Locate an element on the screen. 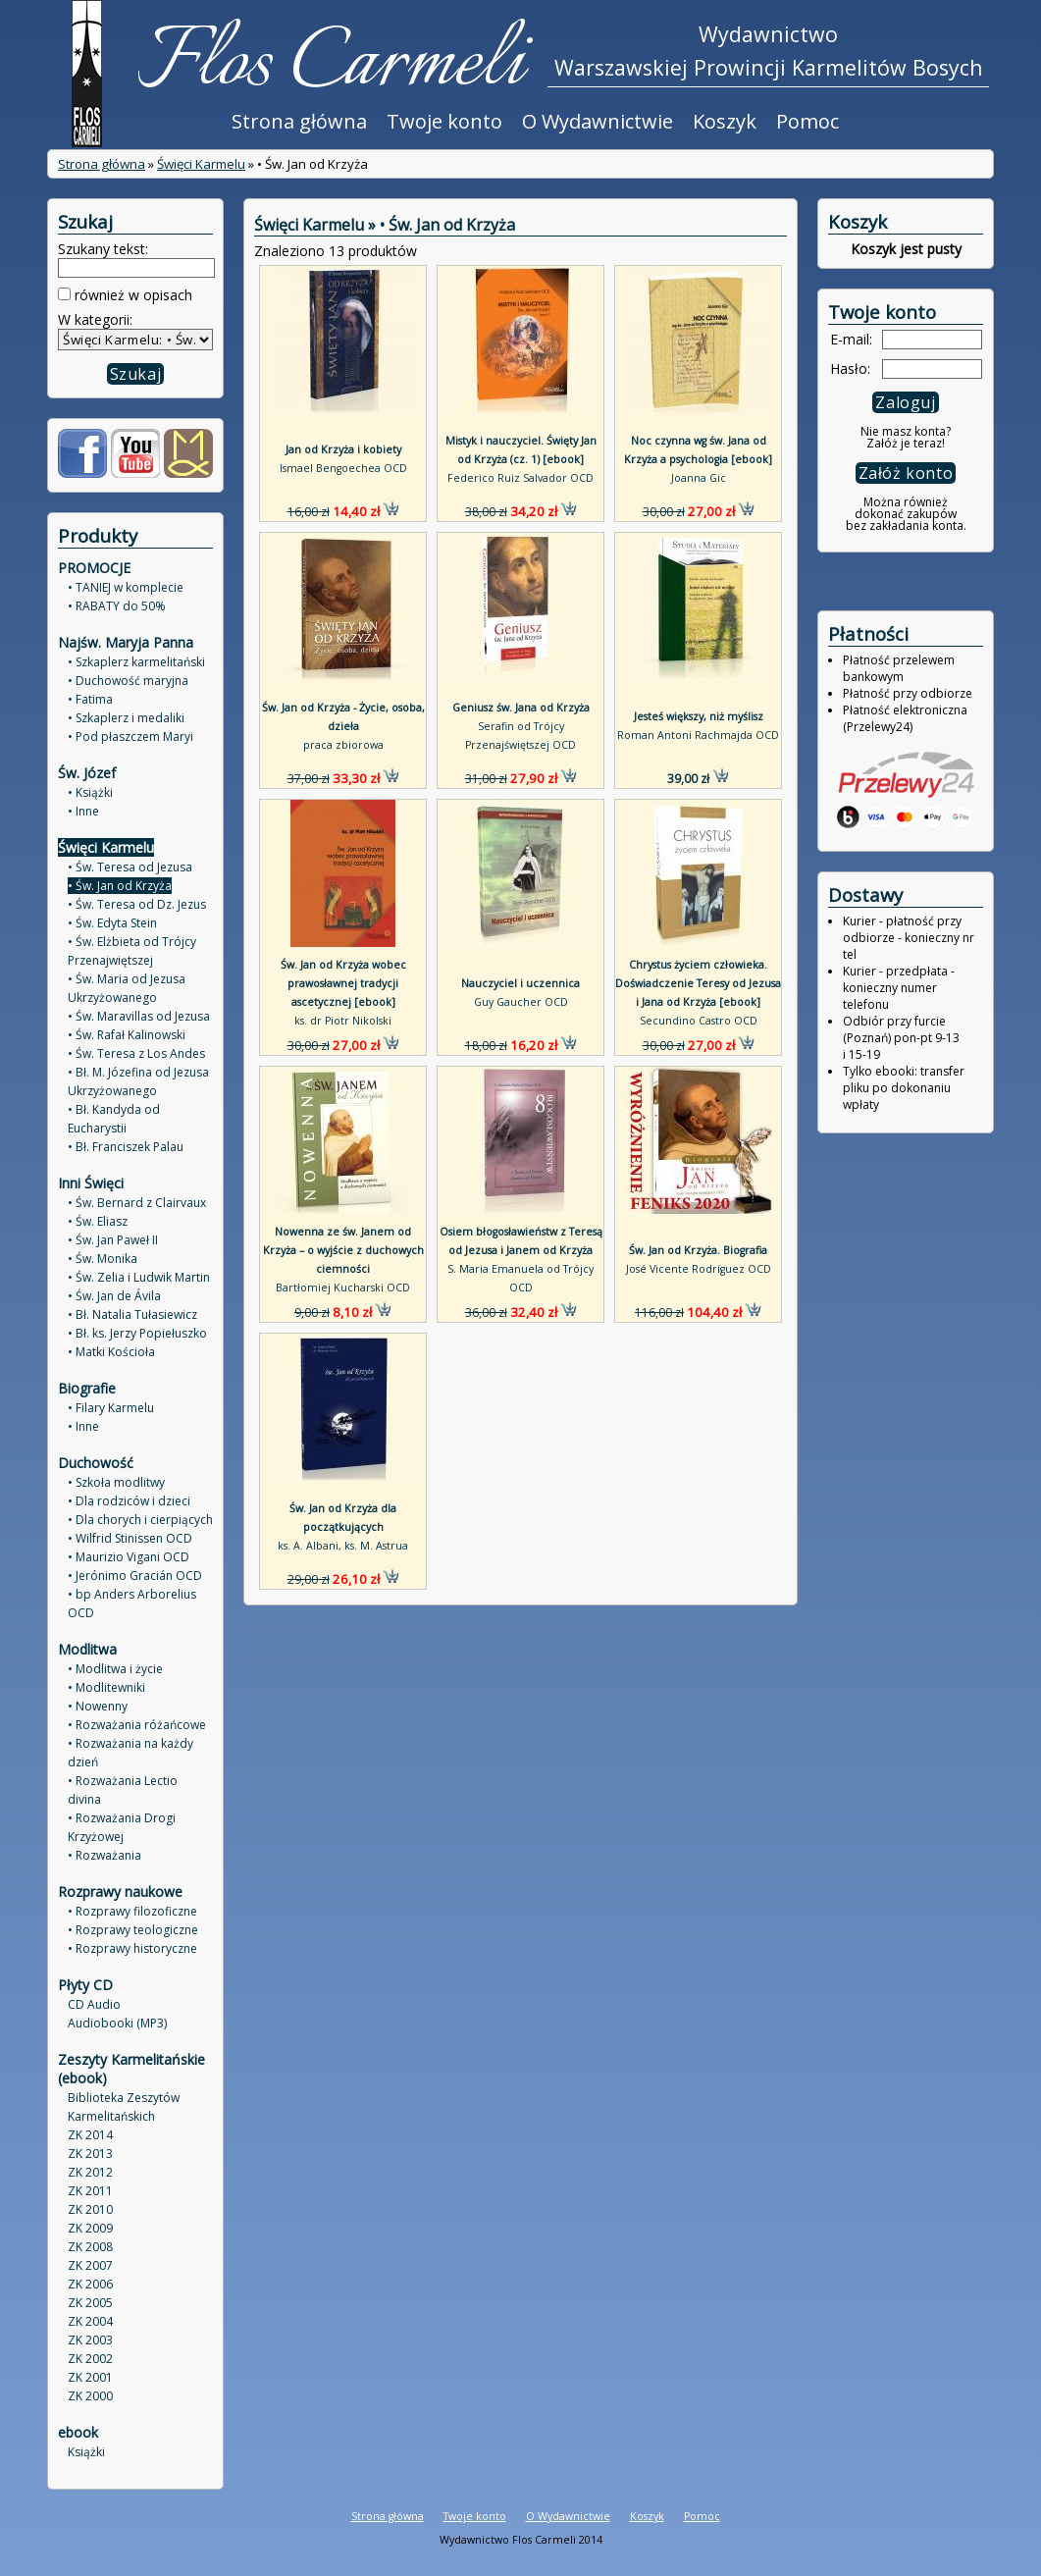 This screenshot has height=2576, width=1041. Św. Jan od Krzyża wobec prawosławnej tradycji ascetycznej [ebook] is located at coordinates (343, 983).